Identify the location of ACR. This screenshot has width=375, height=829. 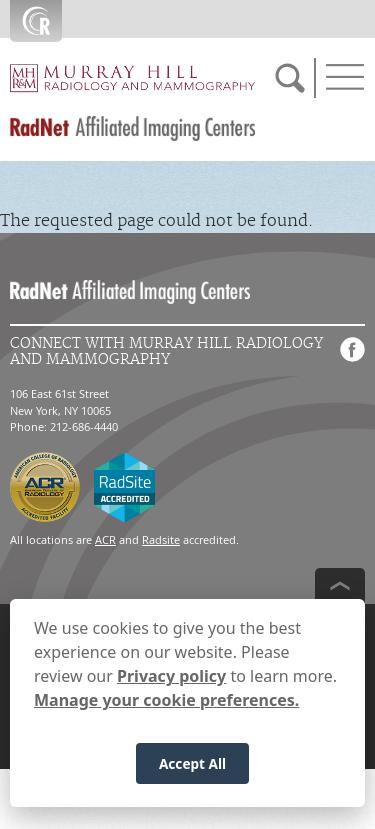
(105, 539).